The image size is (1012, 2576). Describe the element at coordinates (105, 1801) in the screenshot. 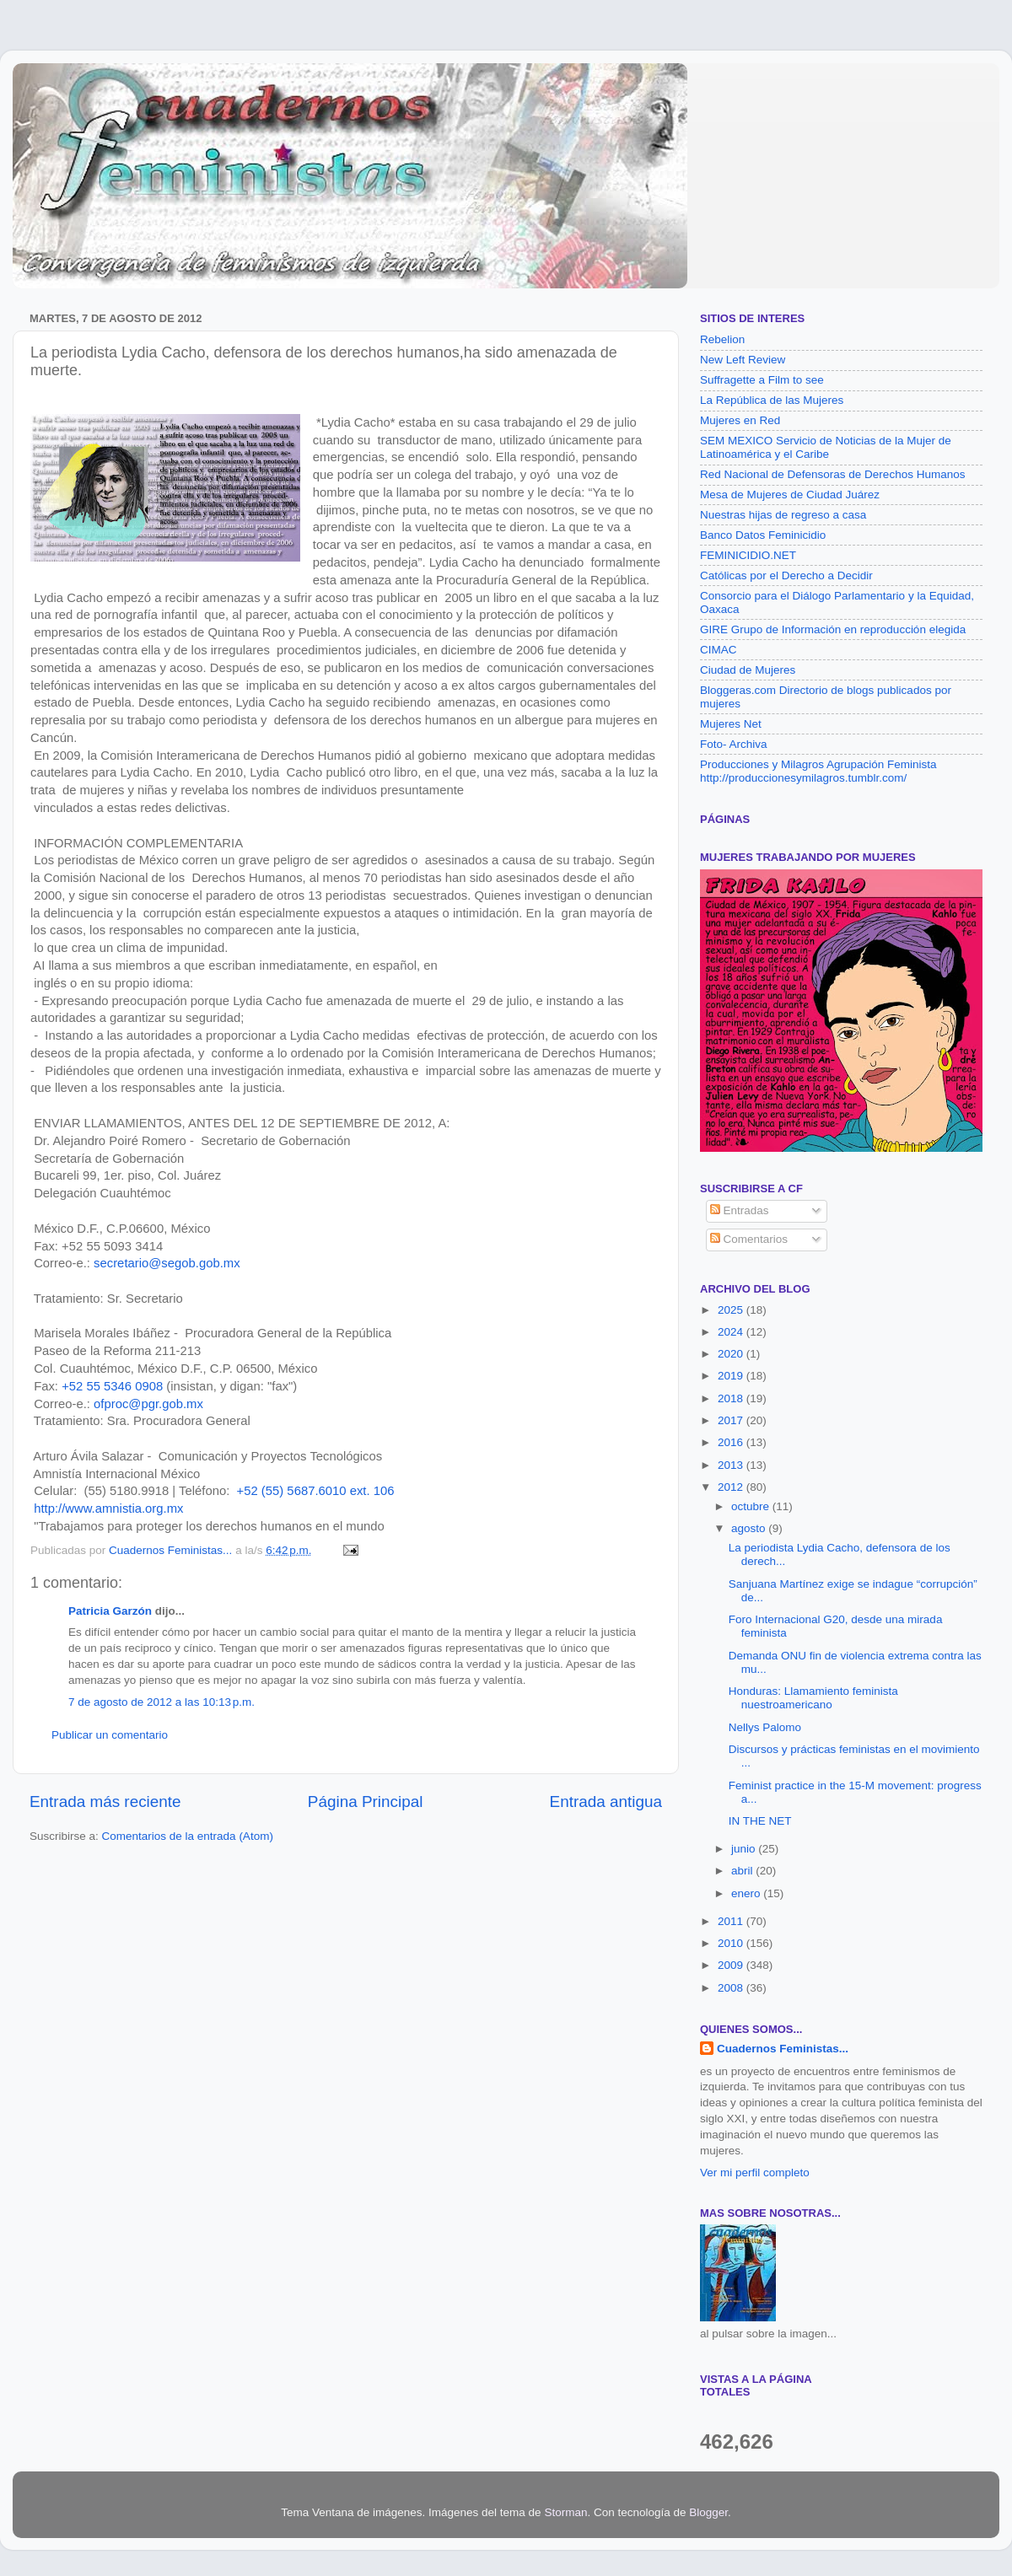

I see `Entrada más reciente` at that location.